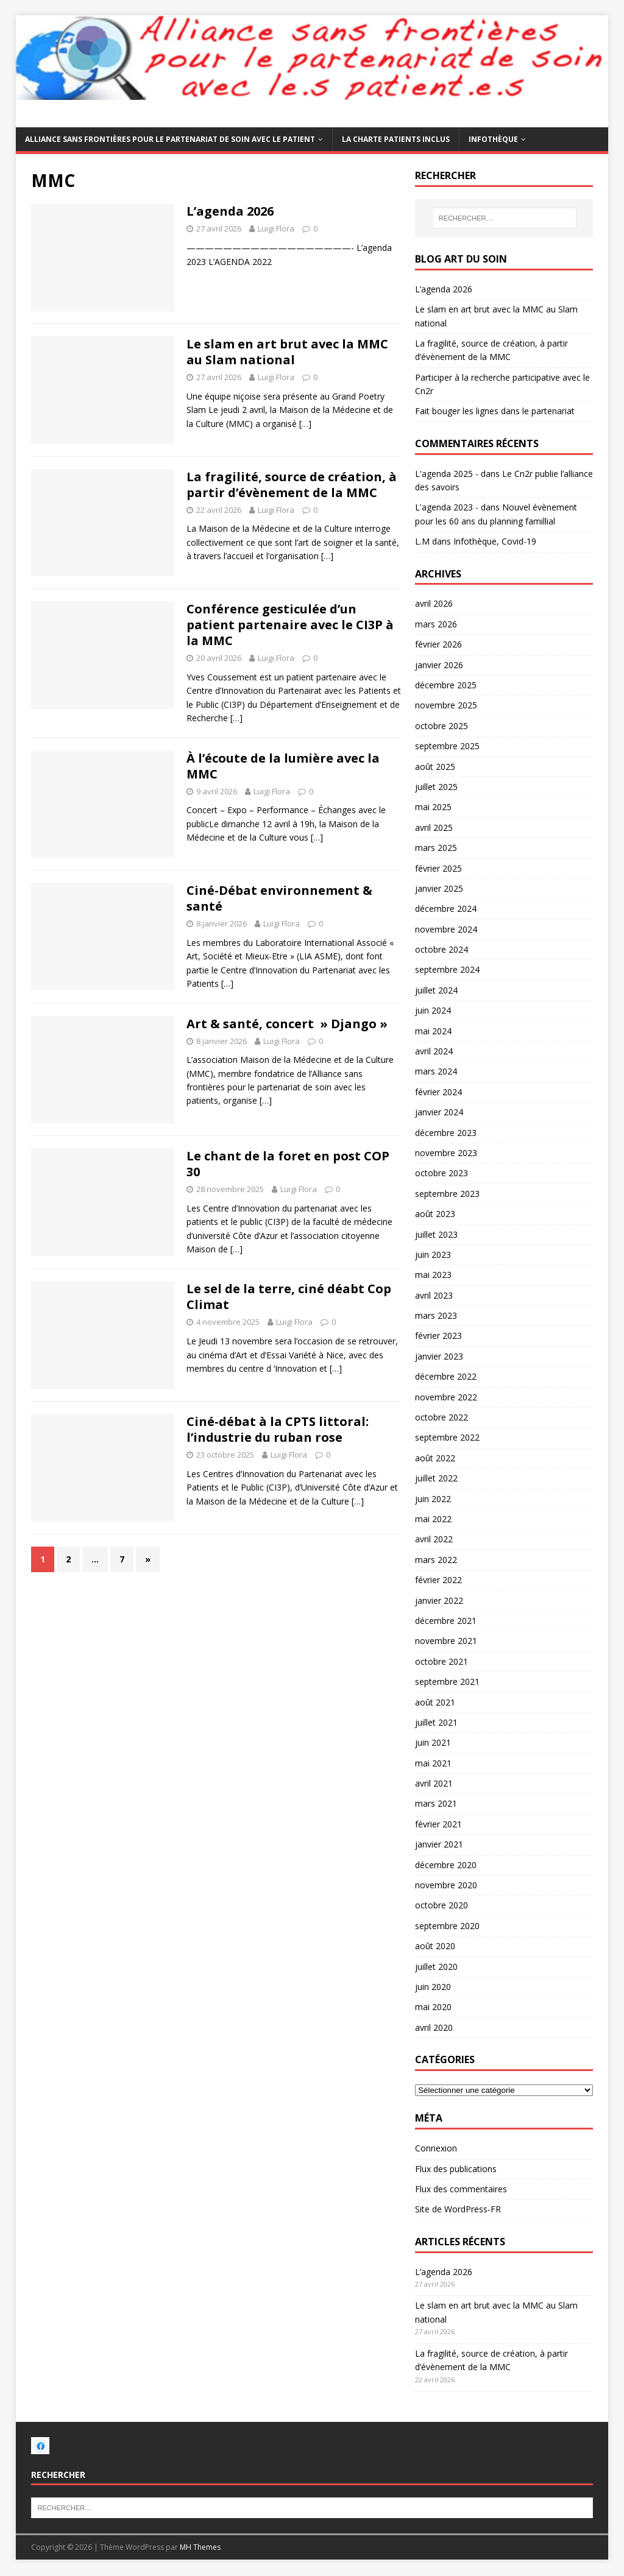 This screenshot has width=624, height=2576. What do you see at coordinates (446, 1640) in the screenshot?
I see `novembre 2021` at bounding box center [446, 1640].